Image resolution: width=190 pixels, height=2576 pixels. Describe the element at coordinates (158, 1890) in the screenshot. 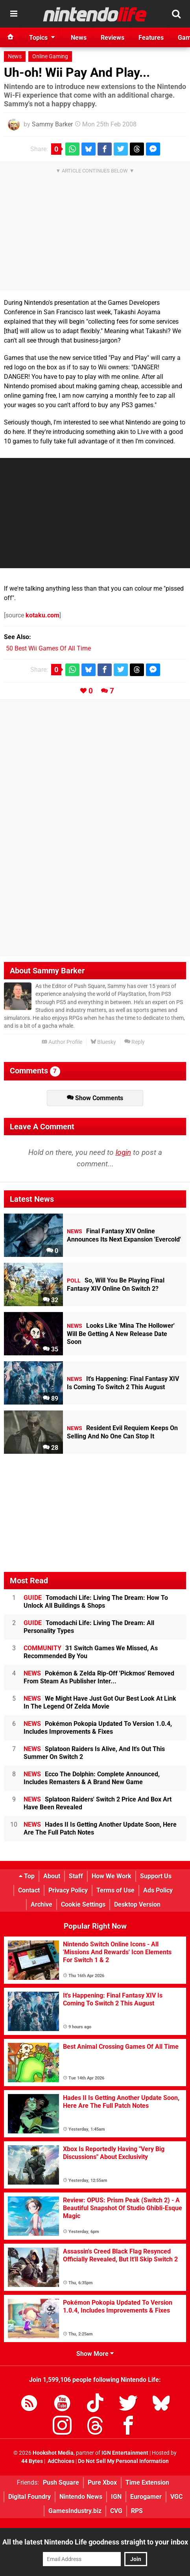

I see `Ads Policy` at that location.